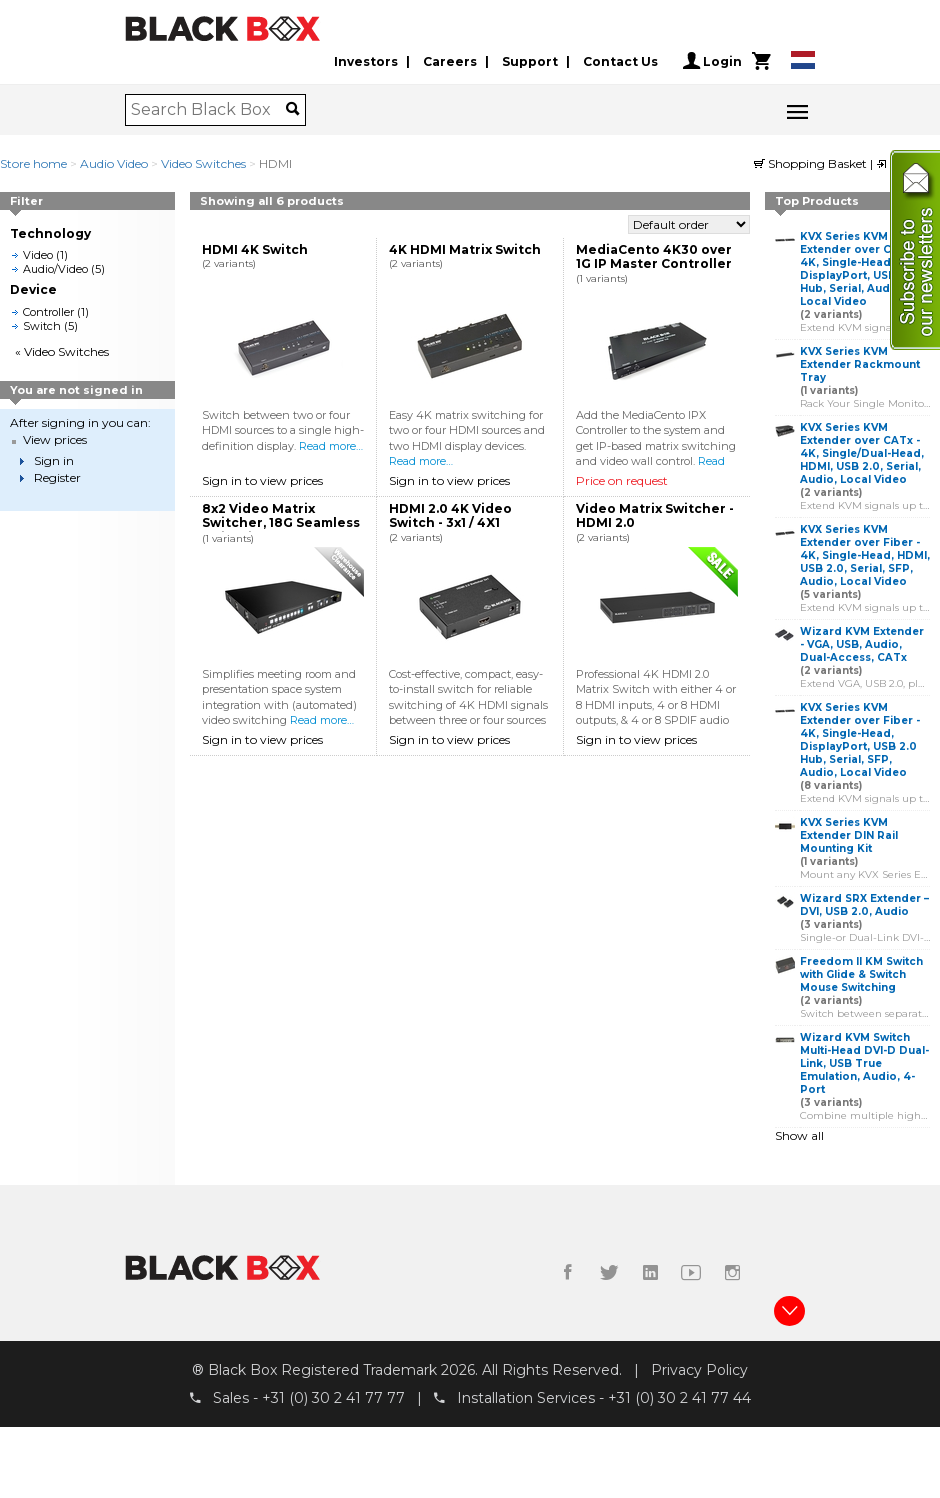 The height and width of the screenshot is (1498, 940). Describe the element at coordinates (55, 269) in the screenshot. I see `Audio/Video` at that location.